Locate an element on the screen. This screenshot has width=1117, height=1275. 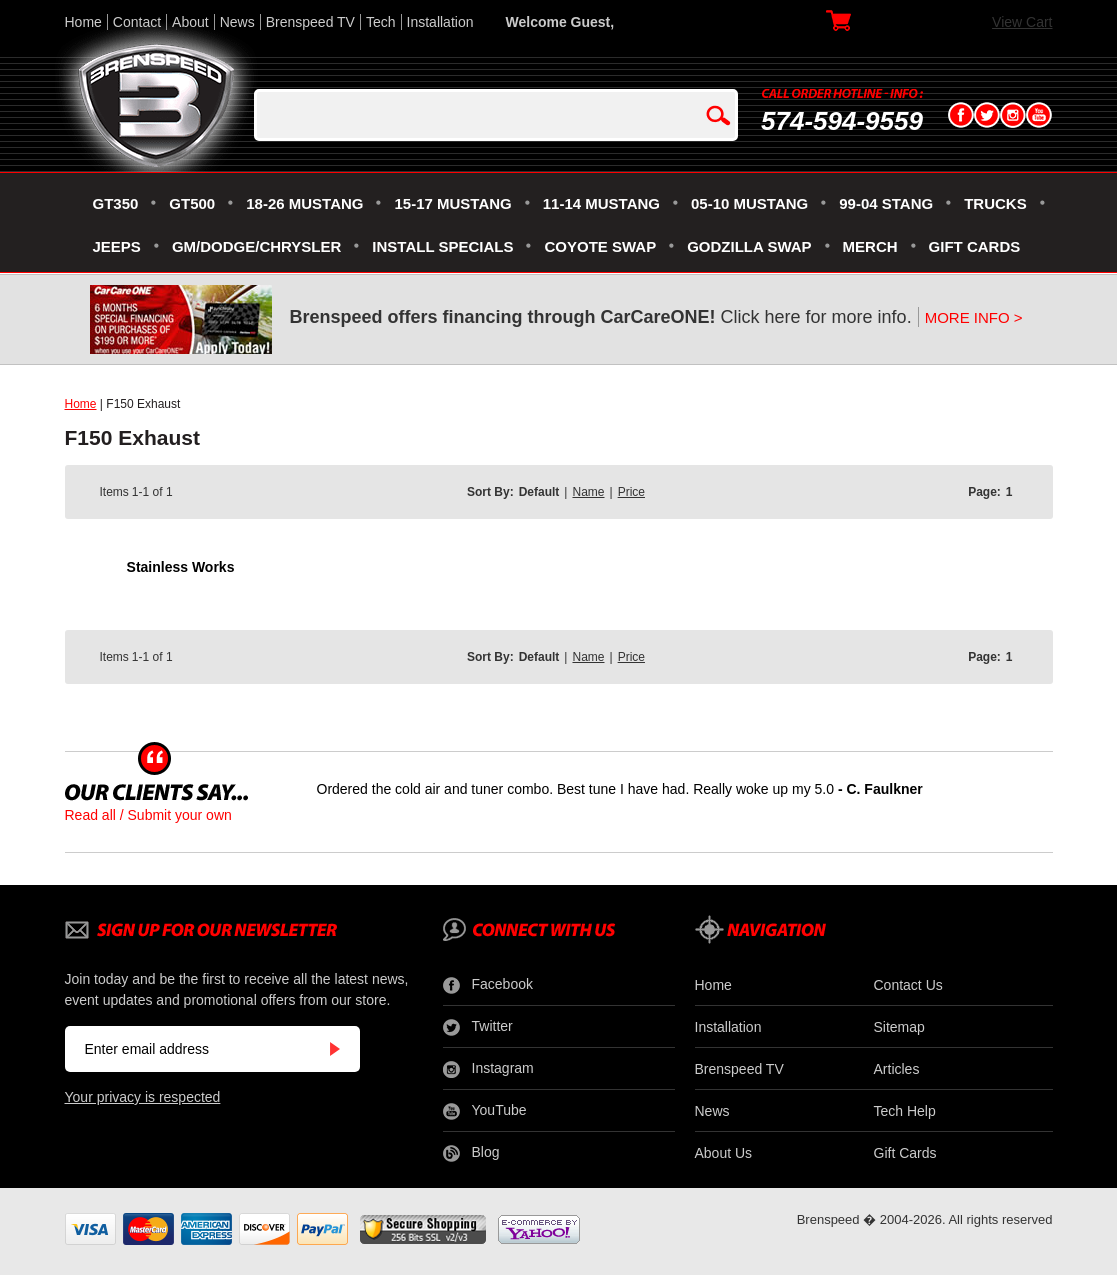
Price is located at coordinates (631, 492).